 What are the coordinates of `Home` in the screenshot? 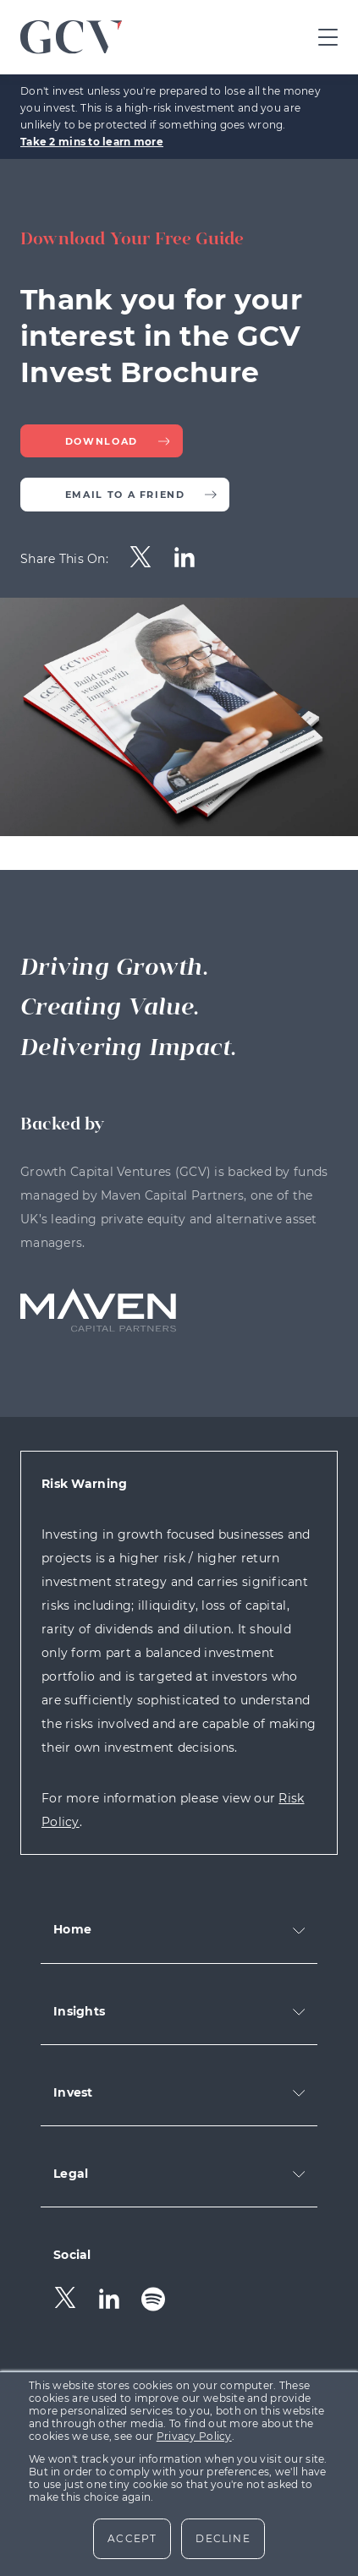 It's located at (72, 1929).